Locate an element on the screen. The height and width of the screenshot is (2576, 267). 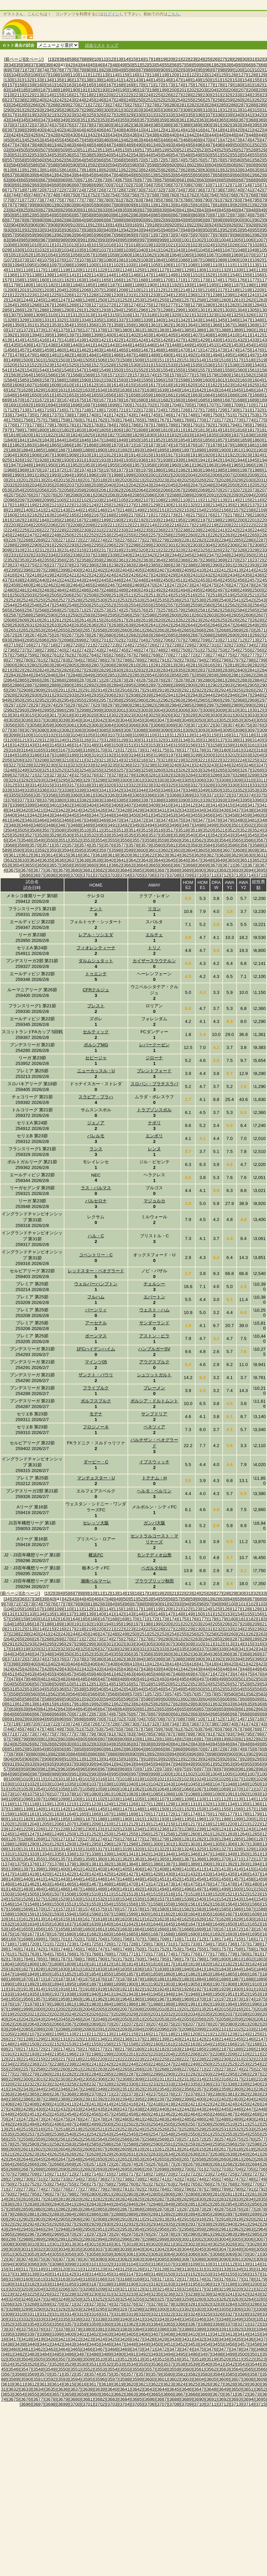
[3295] is located at coordinates (63, 780).